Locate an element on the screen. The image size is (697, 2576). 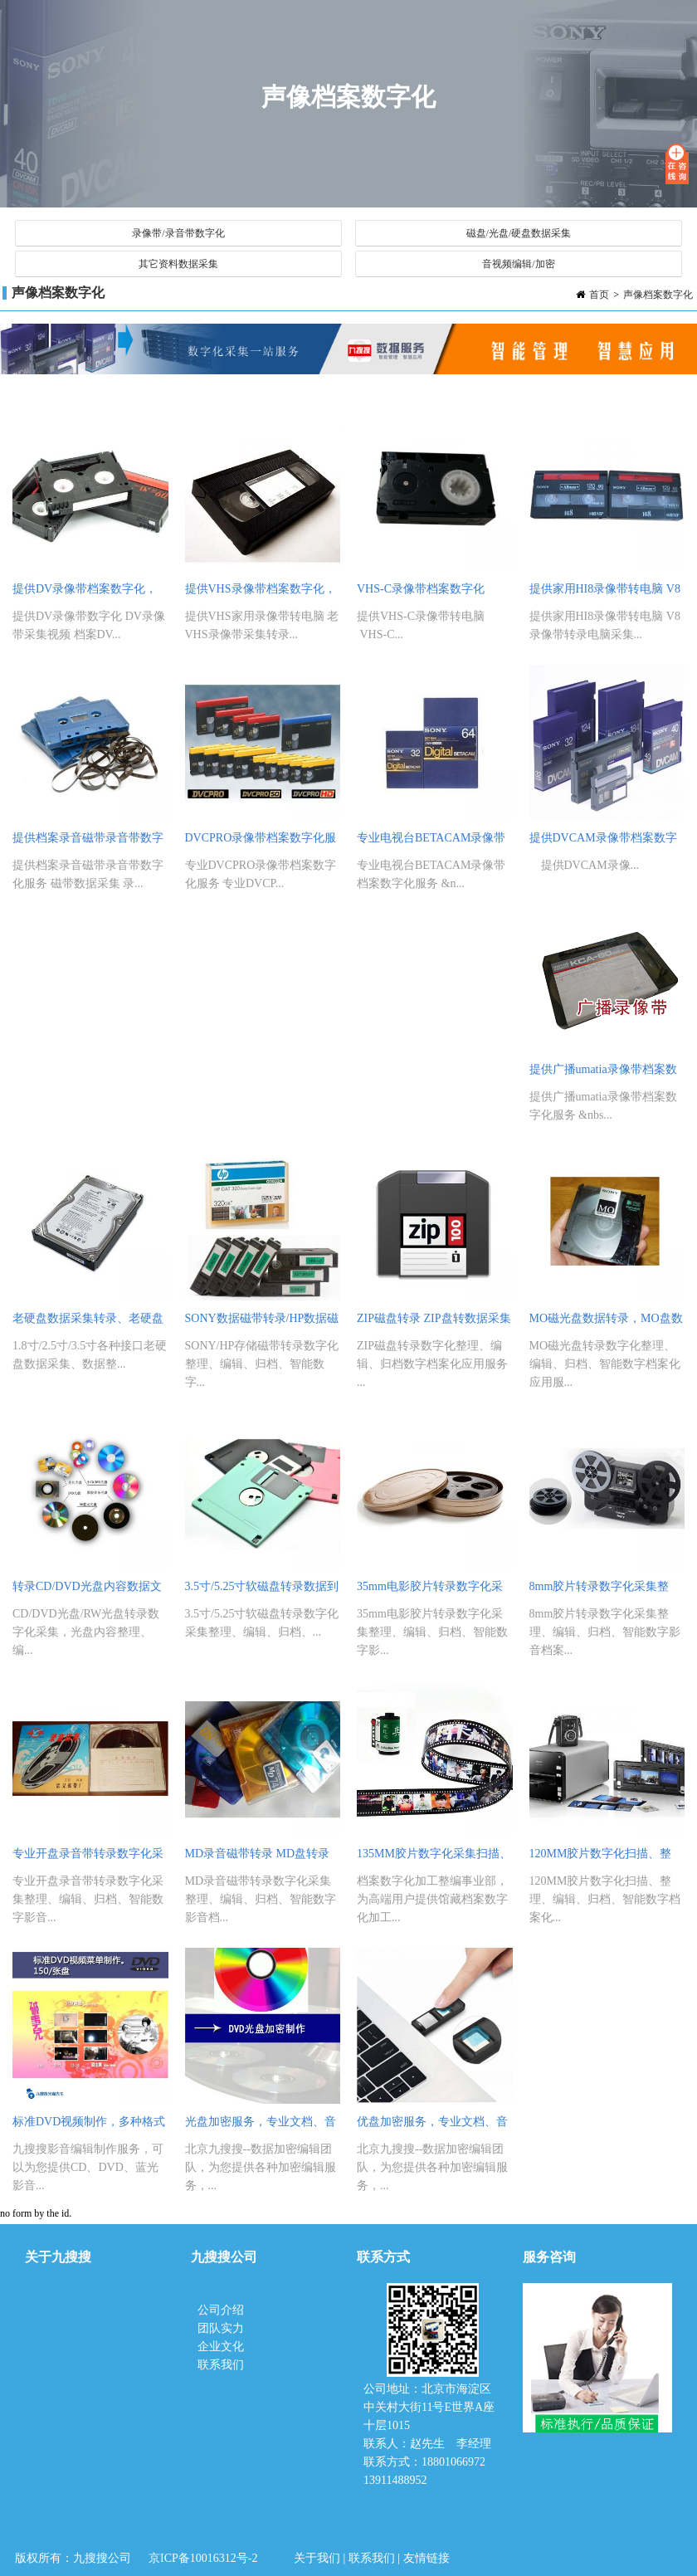
3.5寸/5.25寸软磁盘转录数据到电脑，软盘内容数据采集整理、编辑、归档、数字档案化服务 is located at coordinates (262, 1590).